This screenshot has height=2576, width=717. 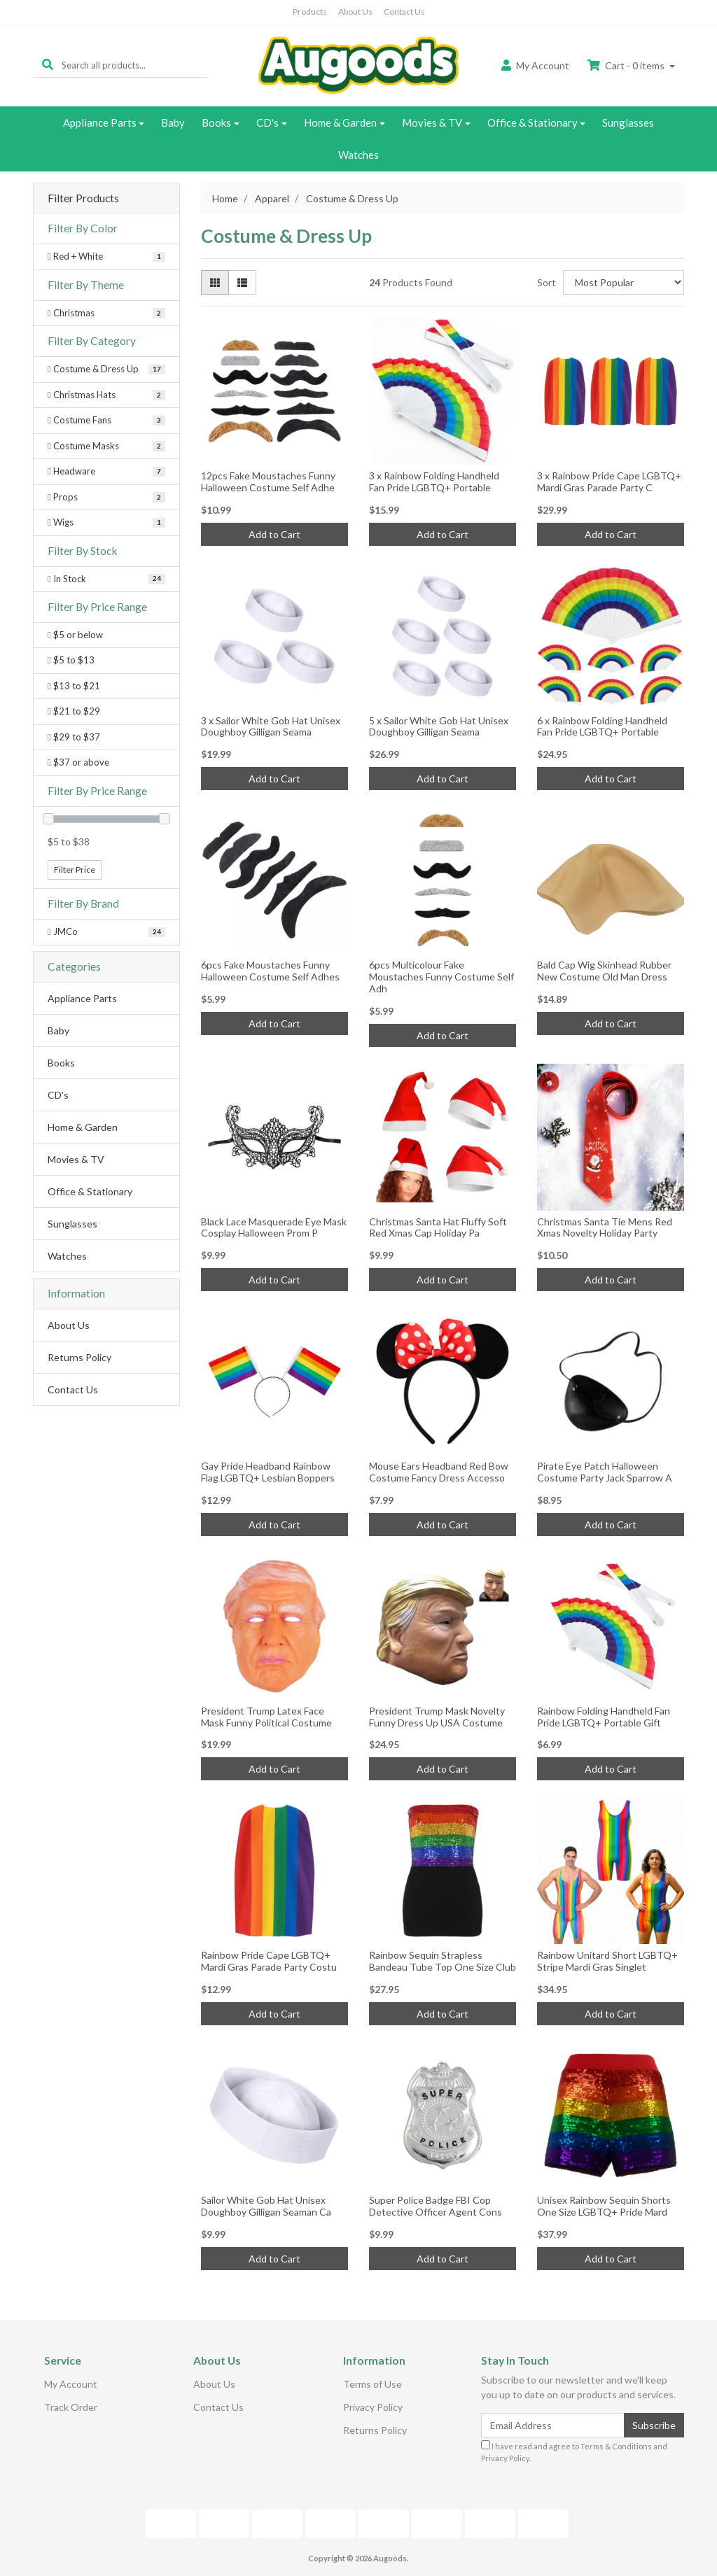 I want to click on [List view], so click(x=242, y=282).